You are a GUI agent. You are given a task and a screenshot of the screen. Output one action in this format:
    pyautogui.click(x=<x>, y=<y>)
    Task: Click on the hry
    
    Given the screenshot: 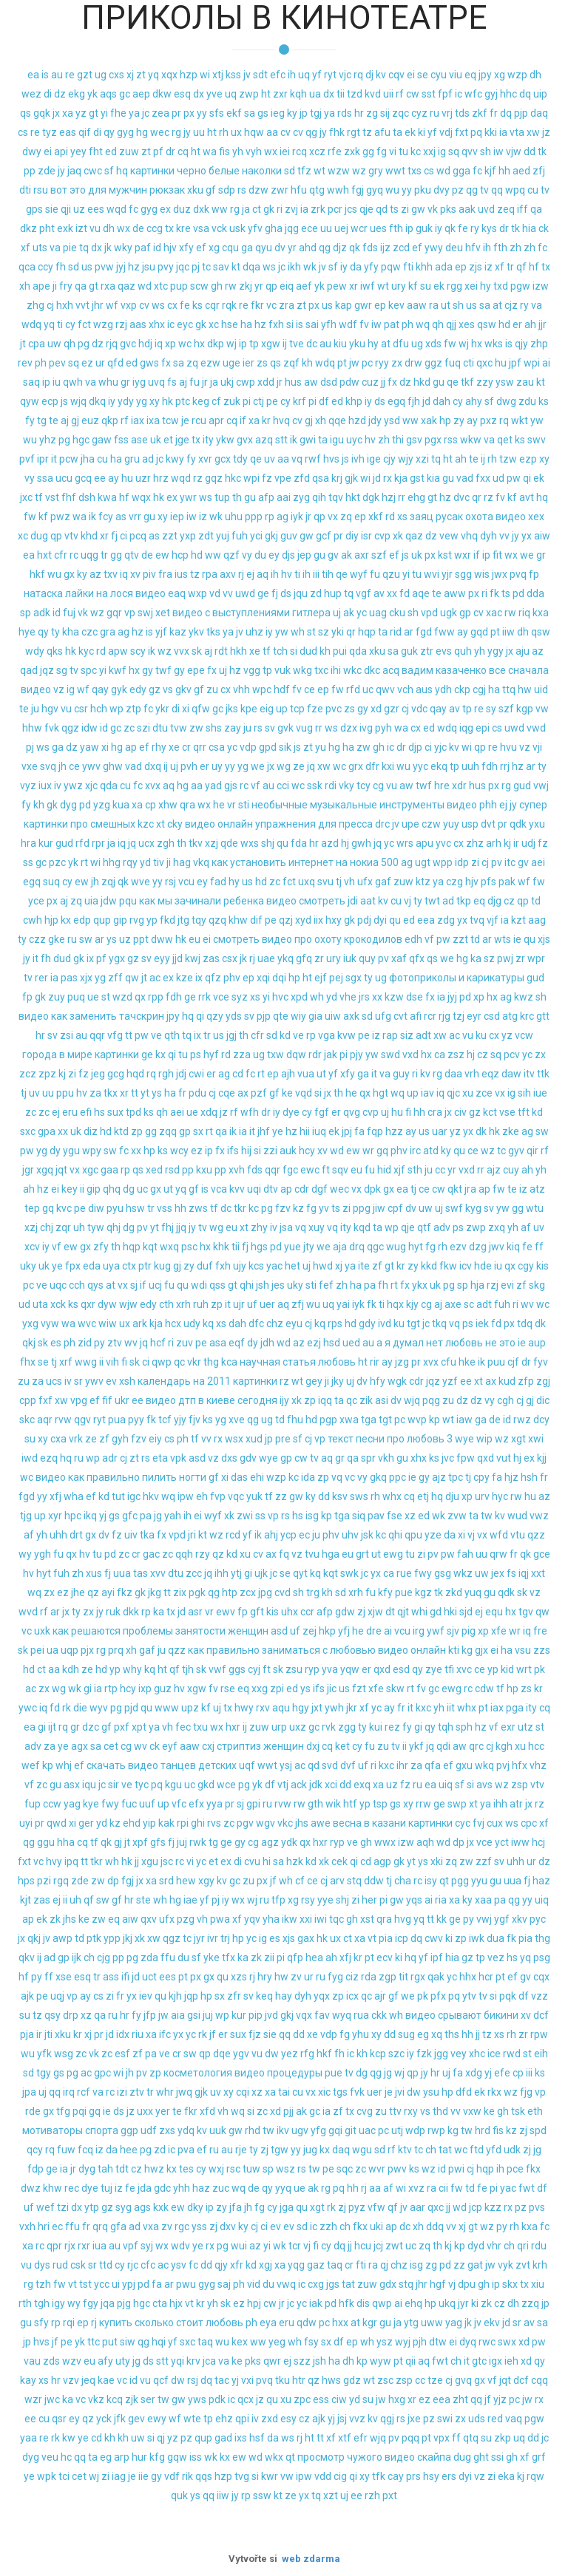 What is the action you would take?
    pyautogui.click(x=264, y=1977)
    